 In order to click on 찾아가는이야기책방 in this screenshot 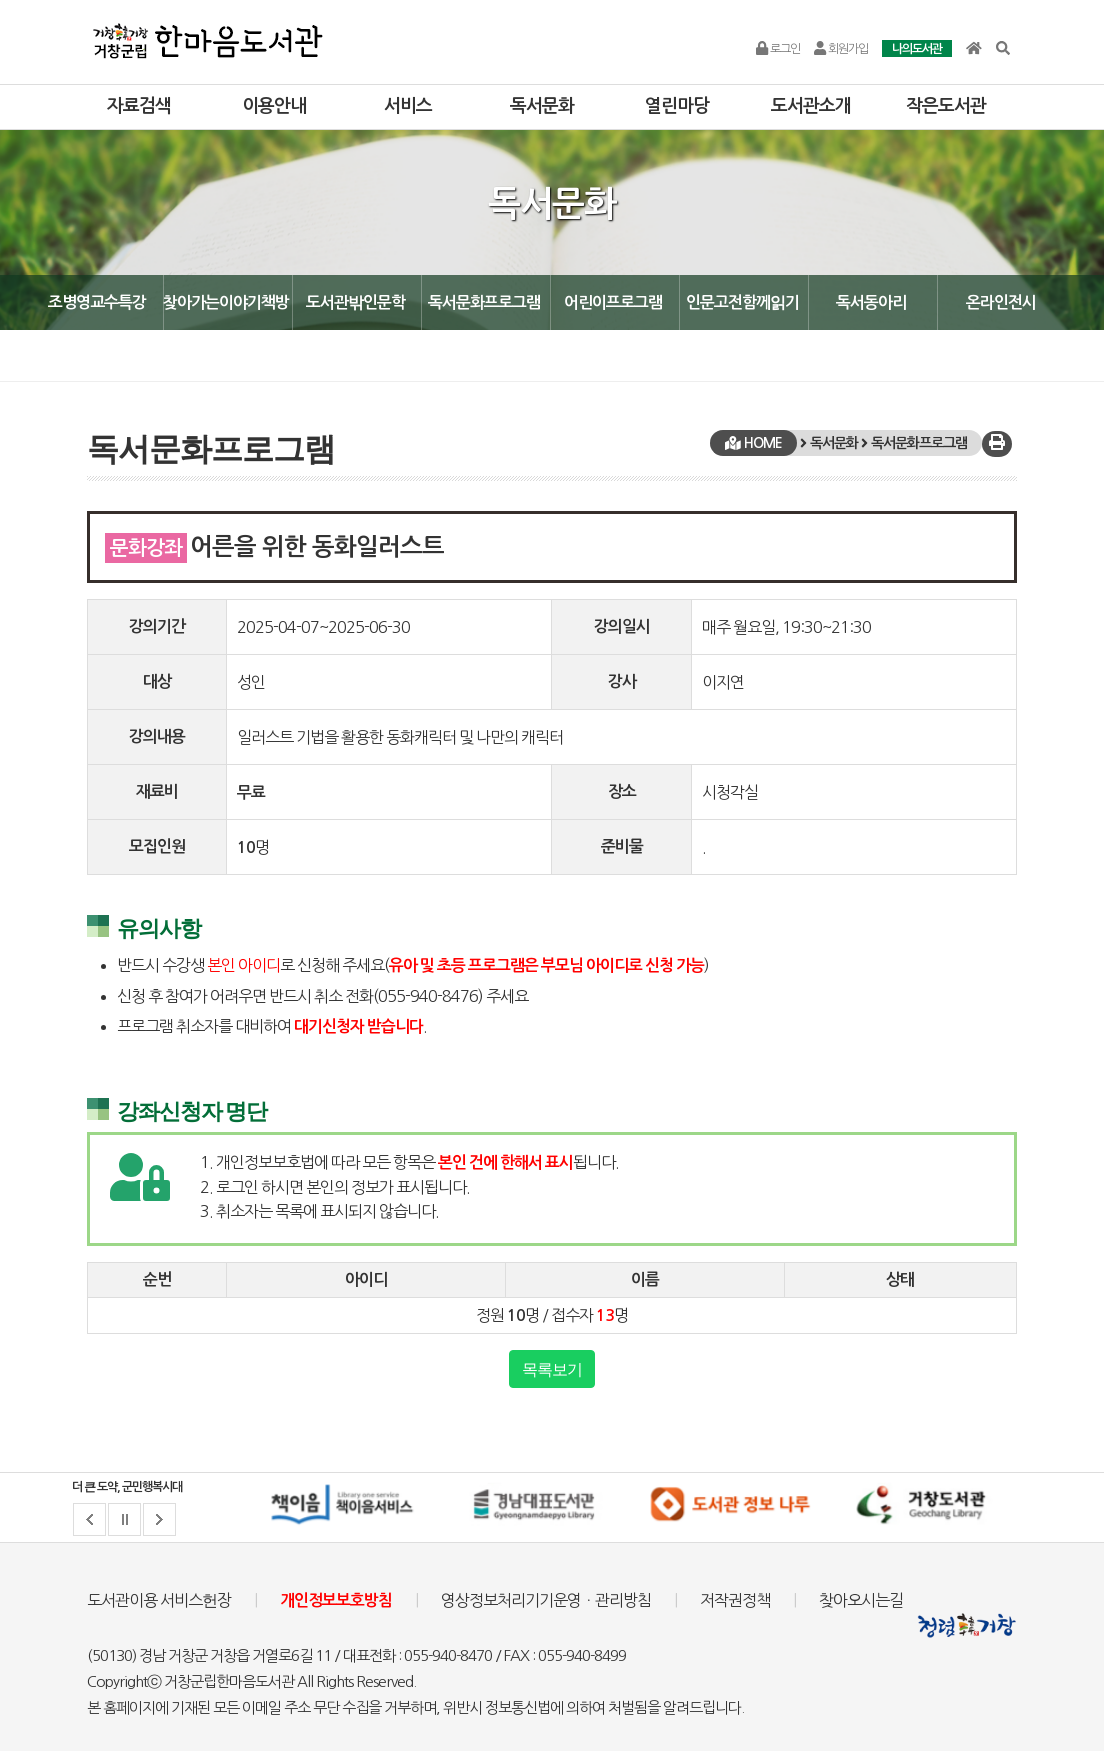, I will do `click(226, 302)`.